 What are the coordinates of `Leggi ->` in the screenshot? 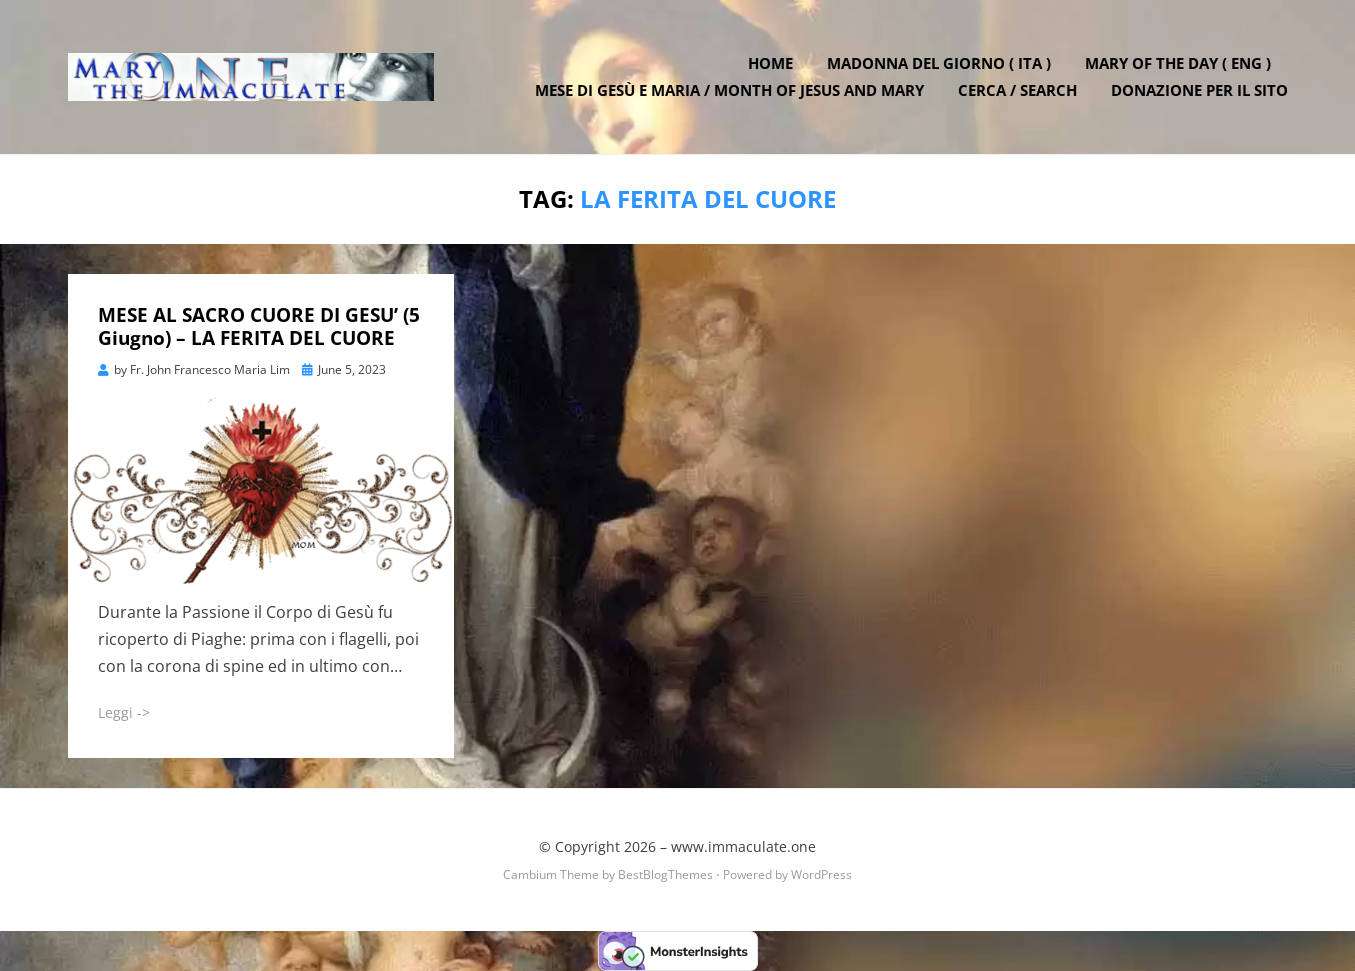 It's located at (124, 712).